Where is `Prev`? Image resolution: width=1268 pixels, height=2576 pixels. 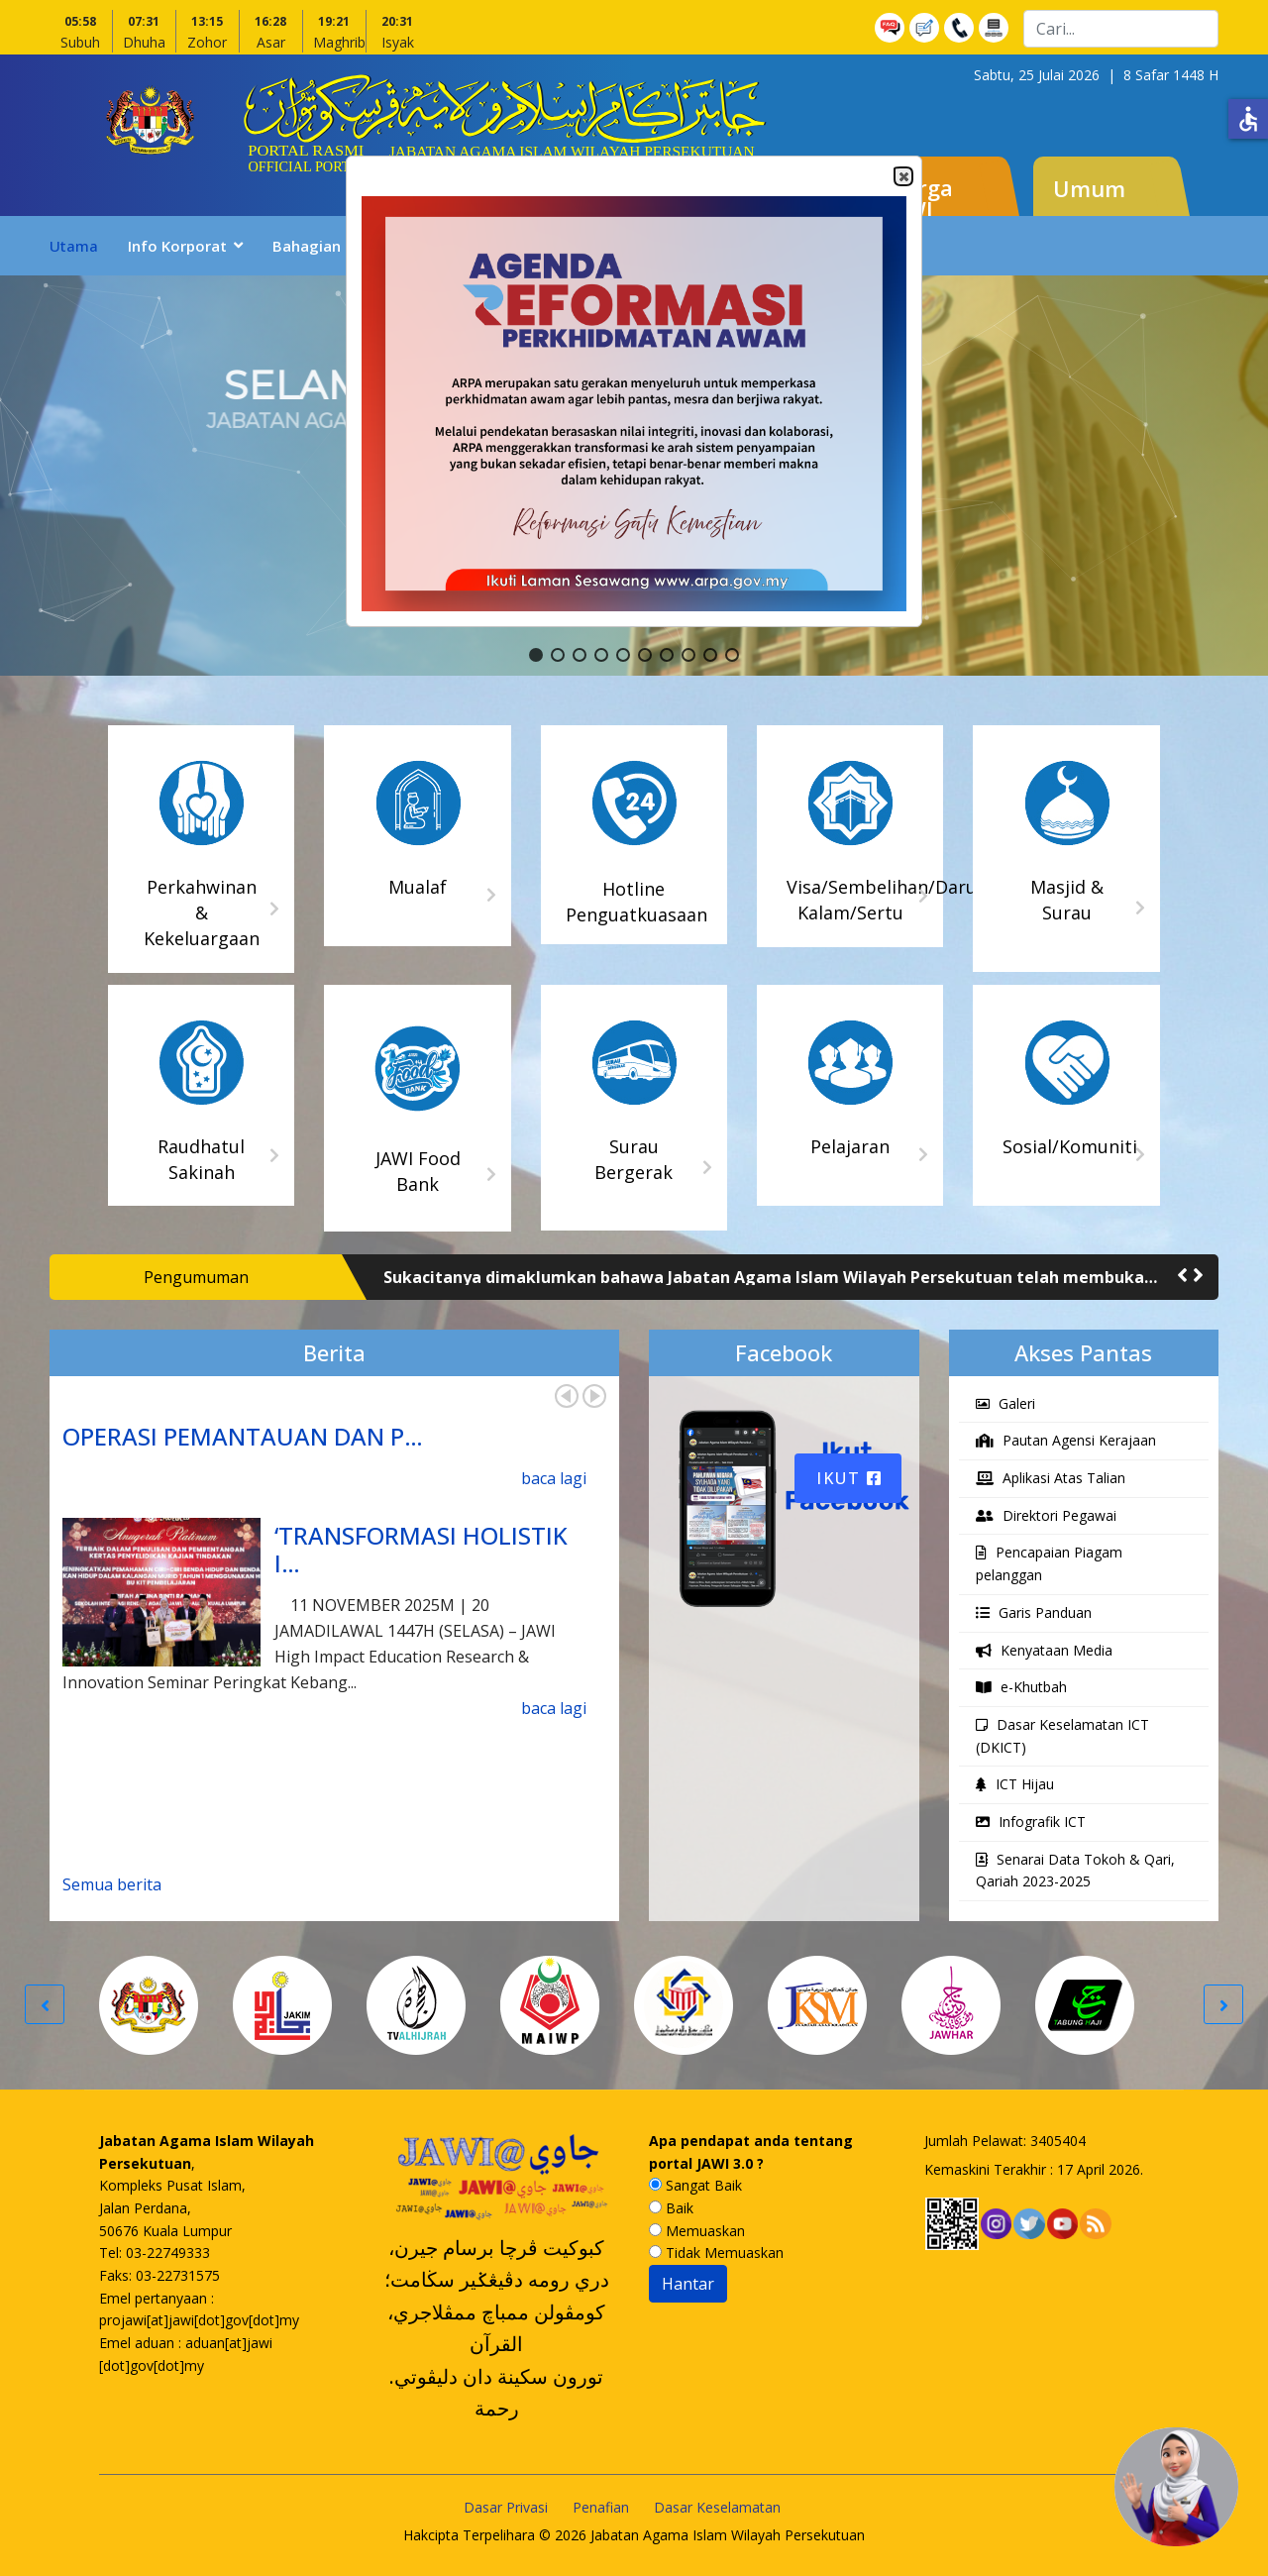 Prev is located at coordinates (567, 1396).